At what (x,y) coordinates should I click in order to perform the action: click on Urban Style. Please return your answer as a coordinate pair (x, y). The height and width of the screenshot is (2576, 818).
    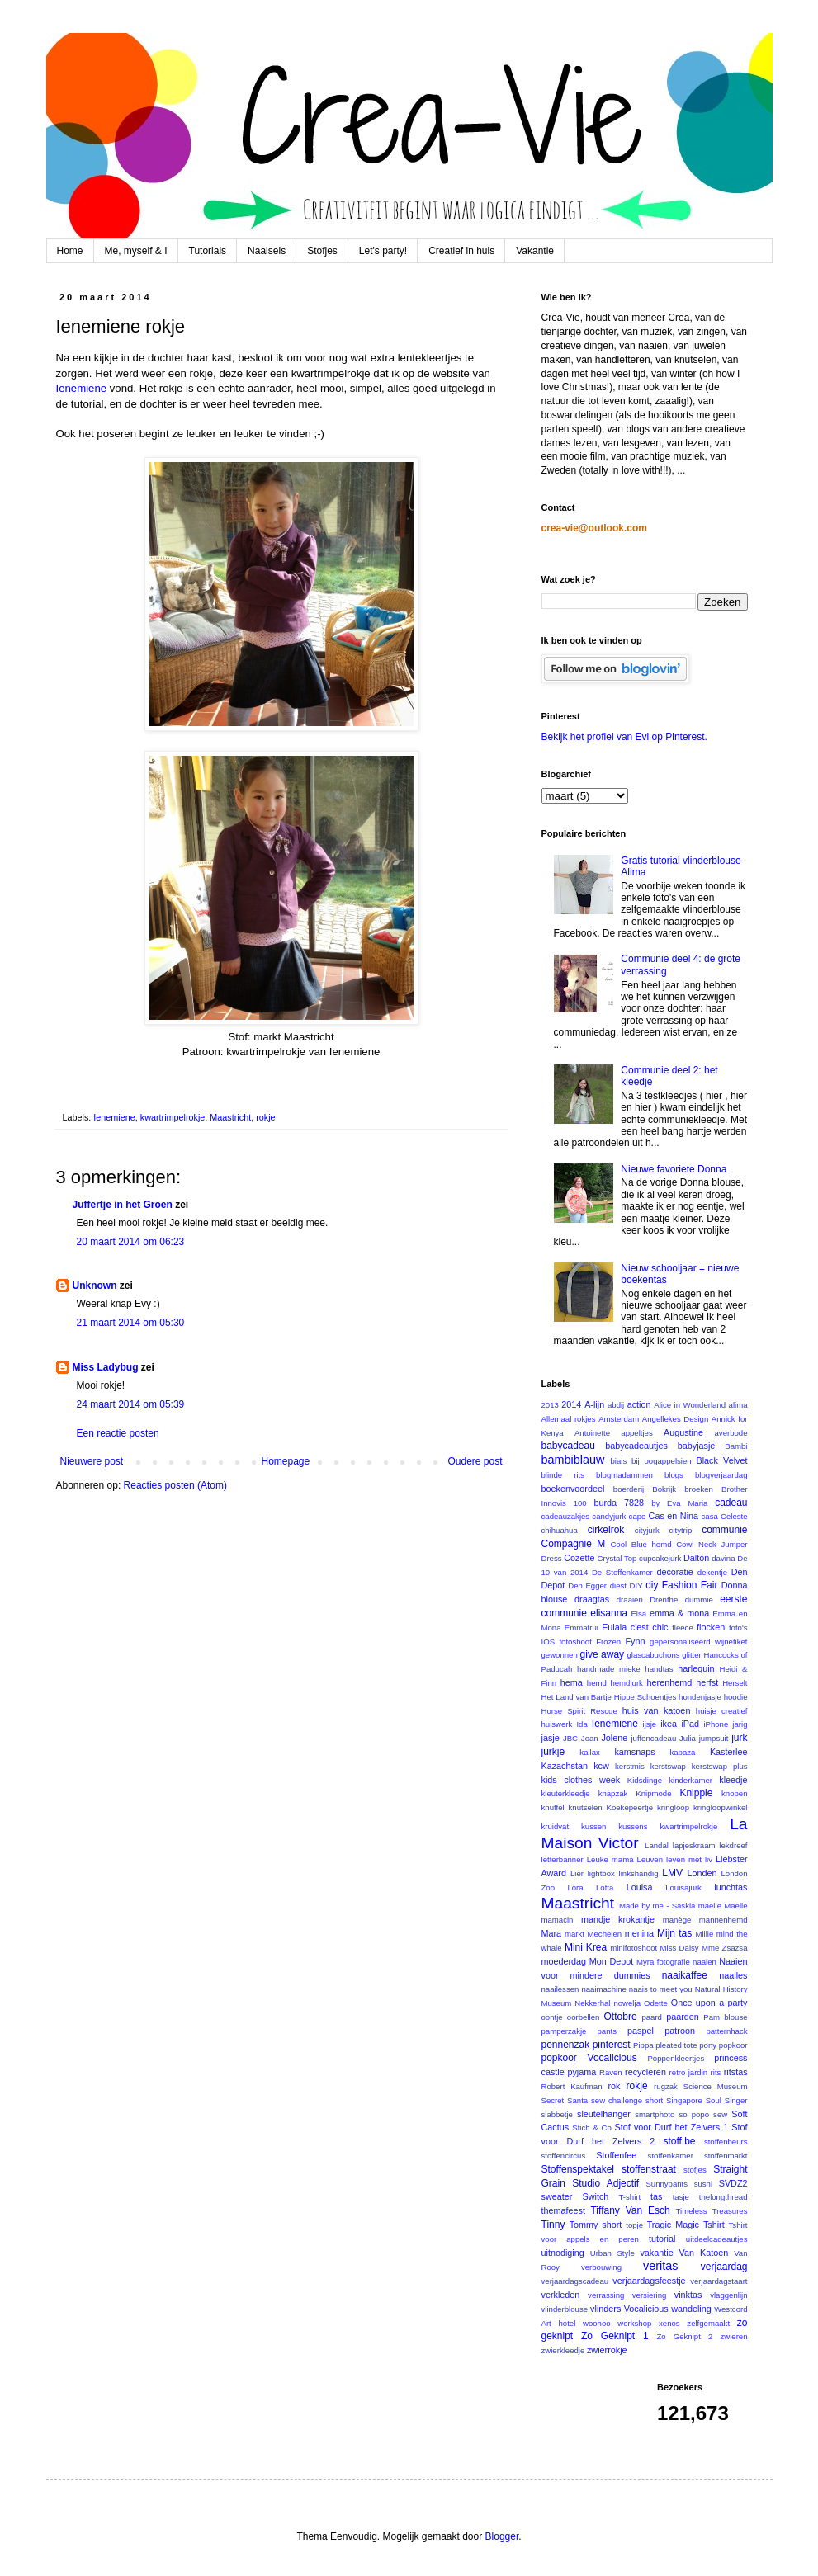
    Looking at the image, I should click on (612, 2253).